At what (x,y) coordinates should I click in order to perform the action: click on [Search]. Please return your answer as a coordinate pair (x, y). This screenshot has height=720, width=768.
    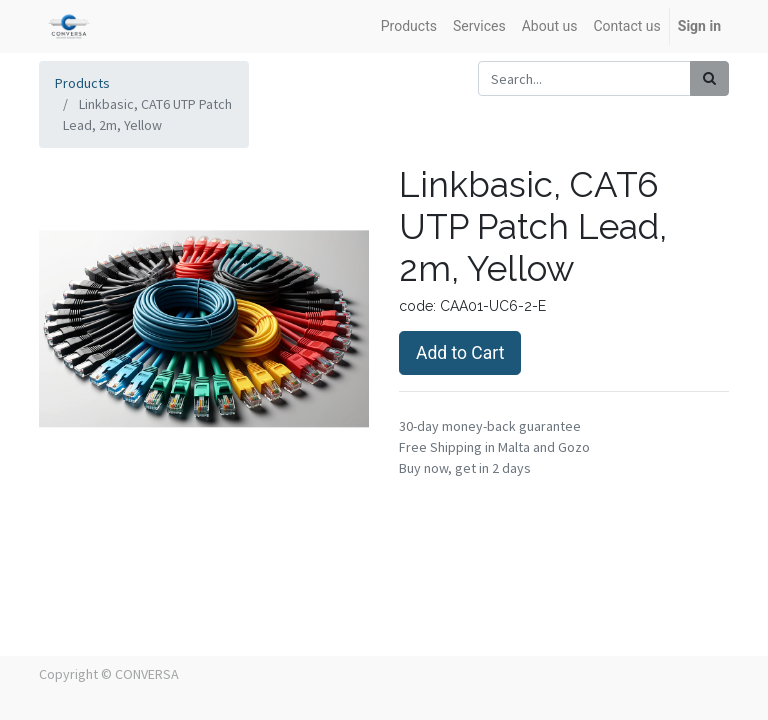
    Looking at the image, I should click on (709, 78).